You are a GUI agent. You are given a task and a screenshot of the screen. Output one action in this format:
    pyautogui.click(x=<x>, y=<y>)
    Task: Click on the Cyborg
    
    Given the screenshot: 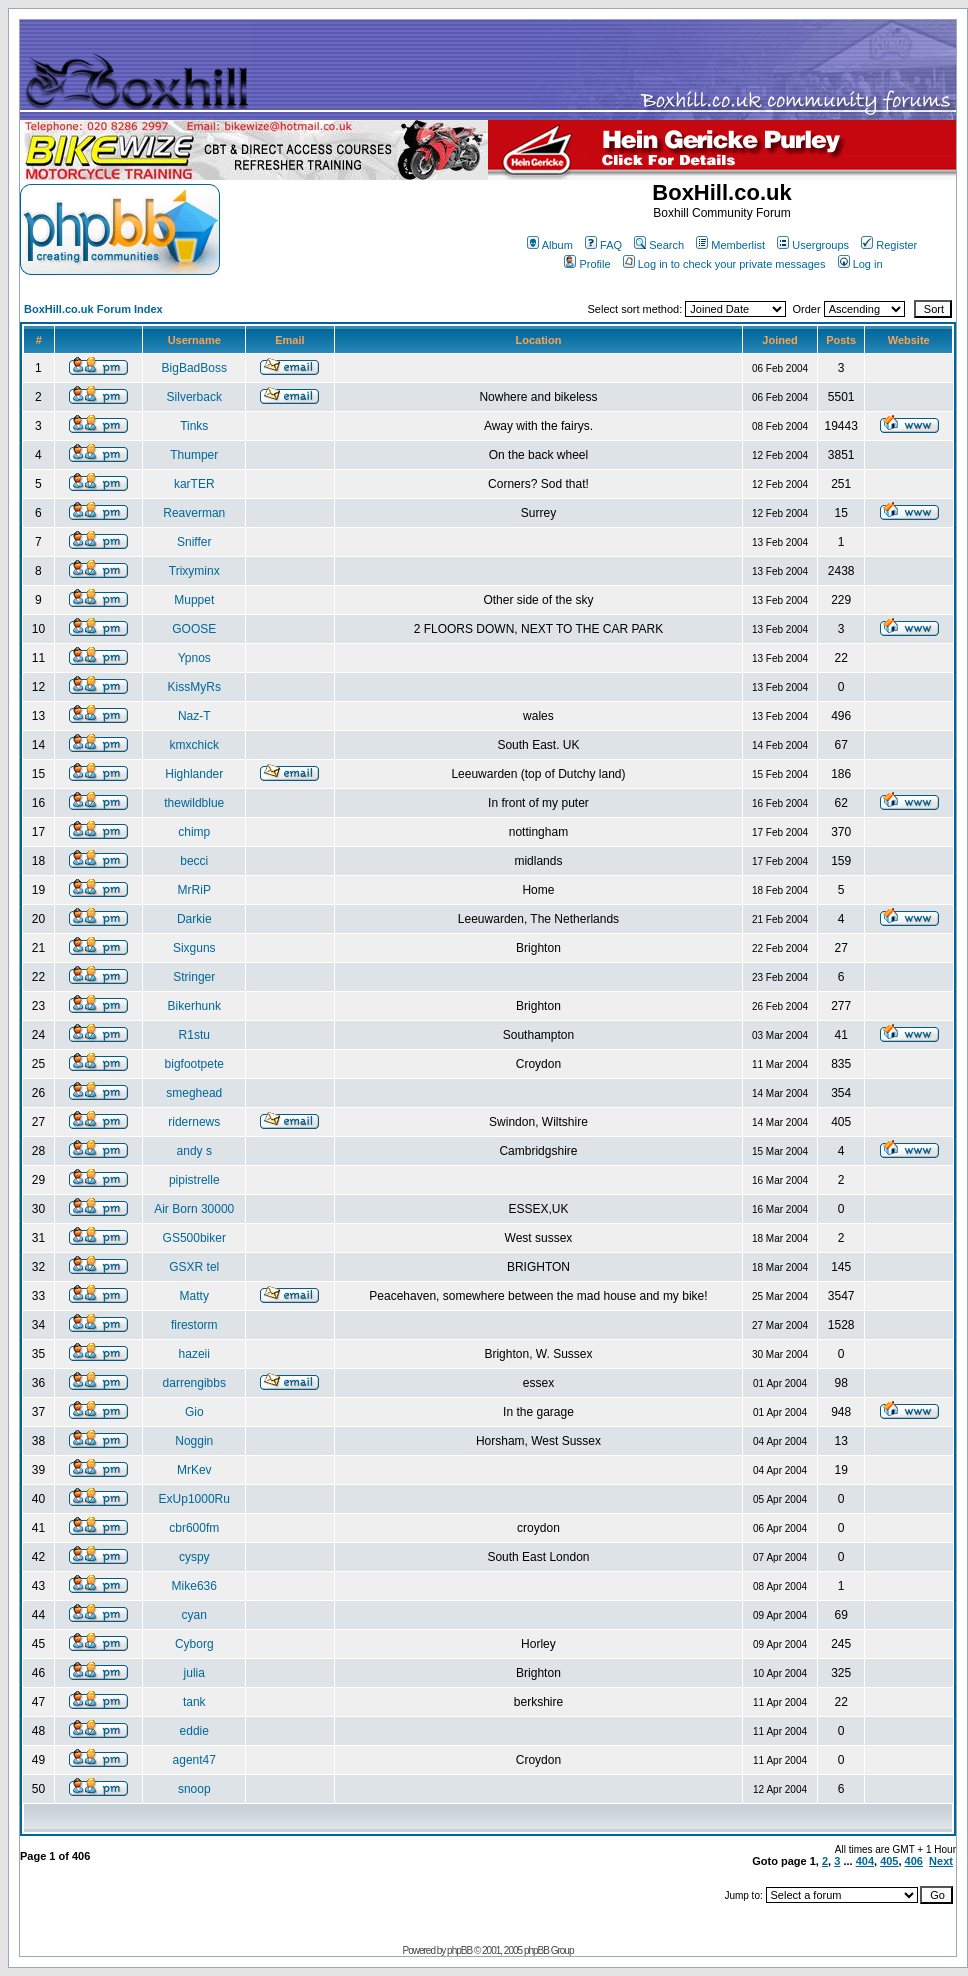 What is the action you would take?
    pyautogui.click(x=194, y=1644)
    